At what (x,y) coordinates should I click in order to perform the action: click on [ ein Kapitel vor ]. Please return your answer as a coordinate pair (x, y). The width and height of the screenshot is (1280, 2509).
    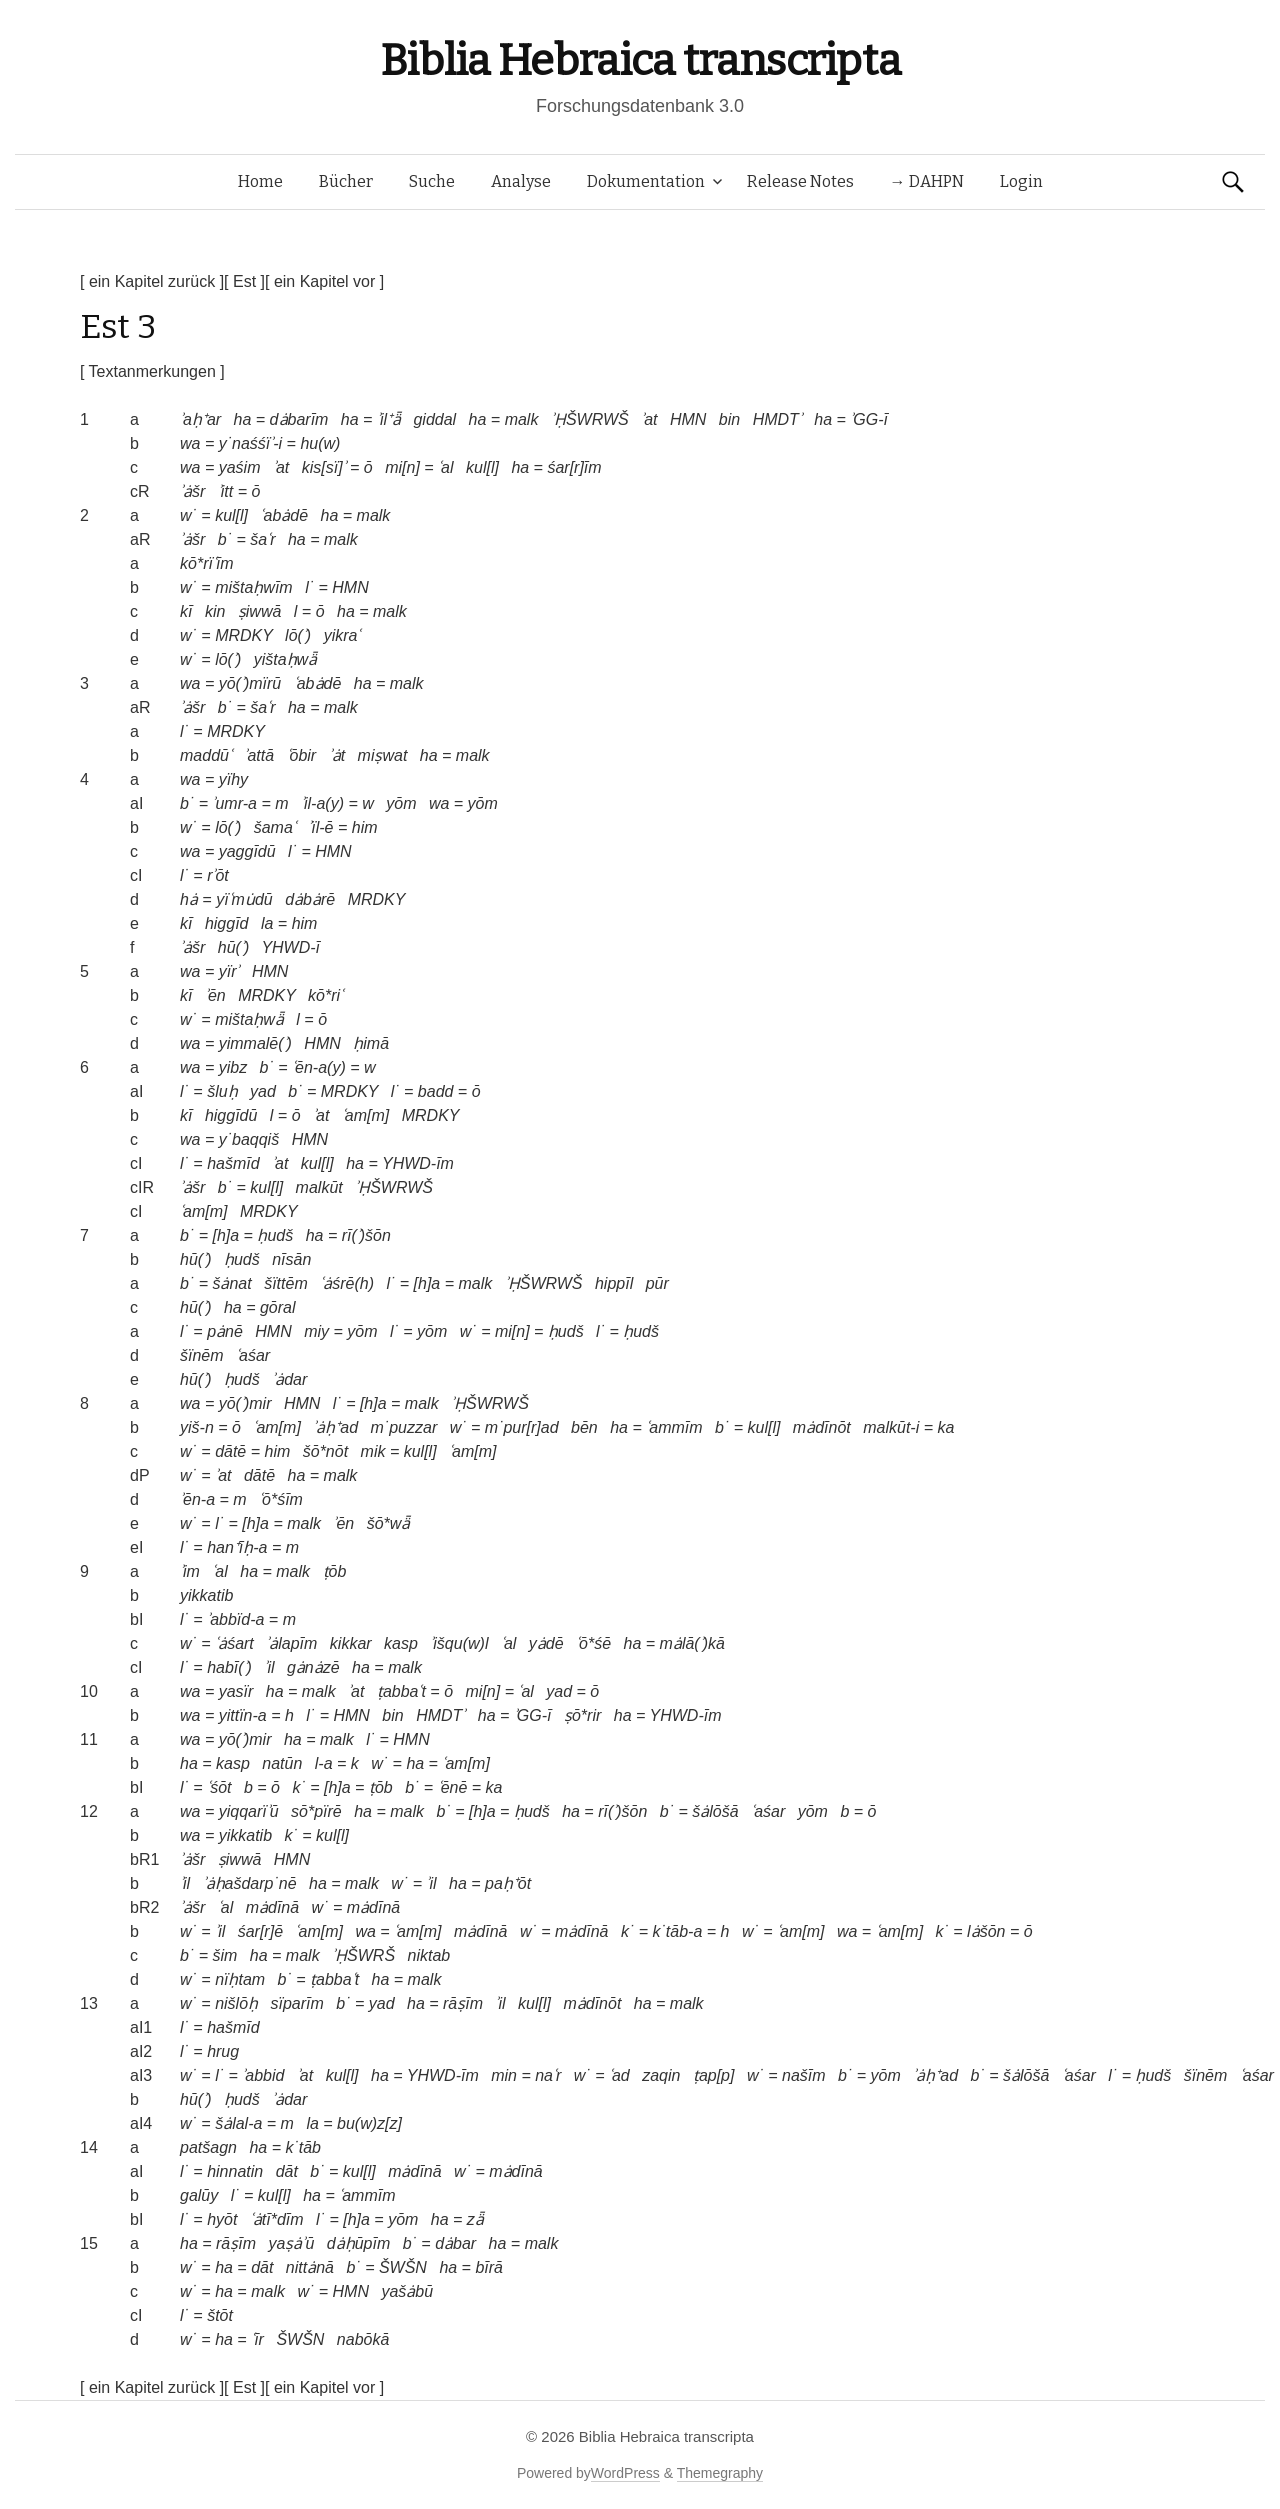
    Looking at the image, I should click on (324, 281).